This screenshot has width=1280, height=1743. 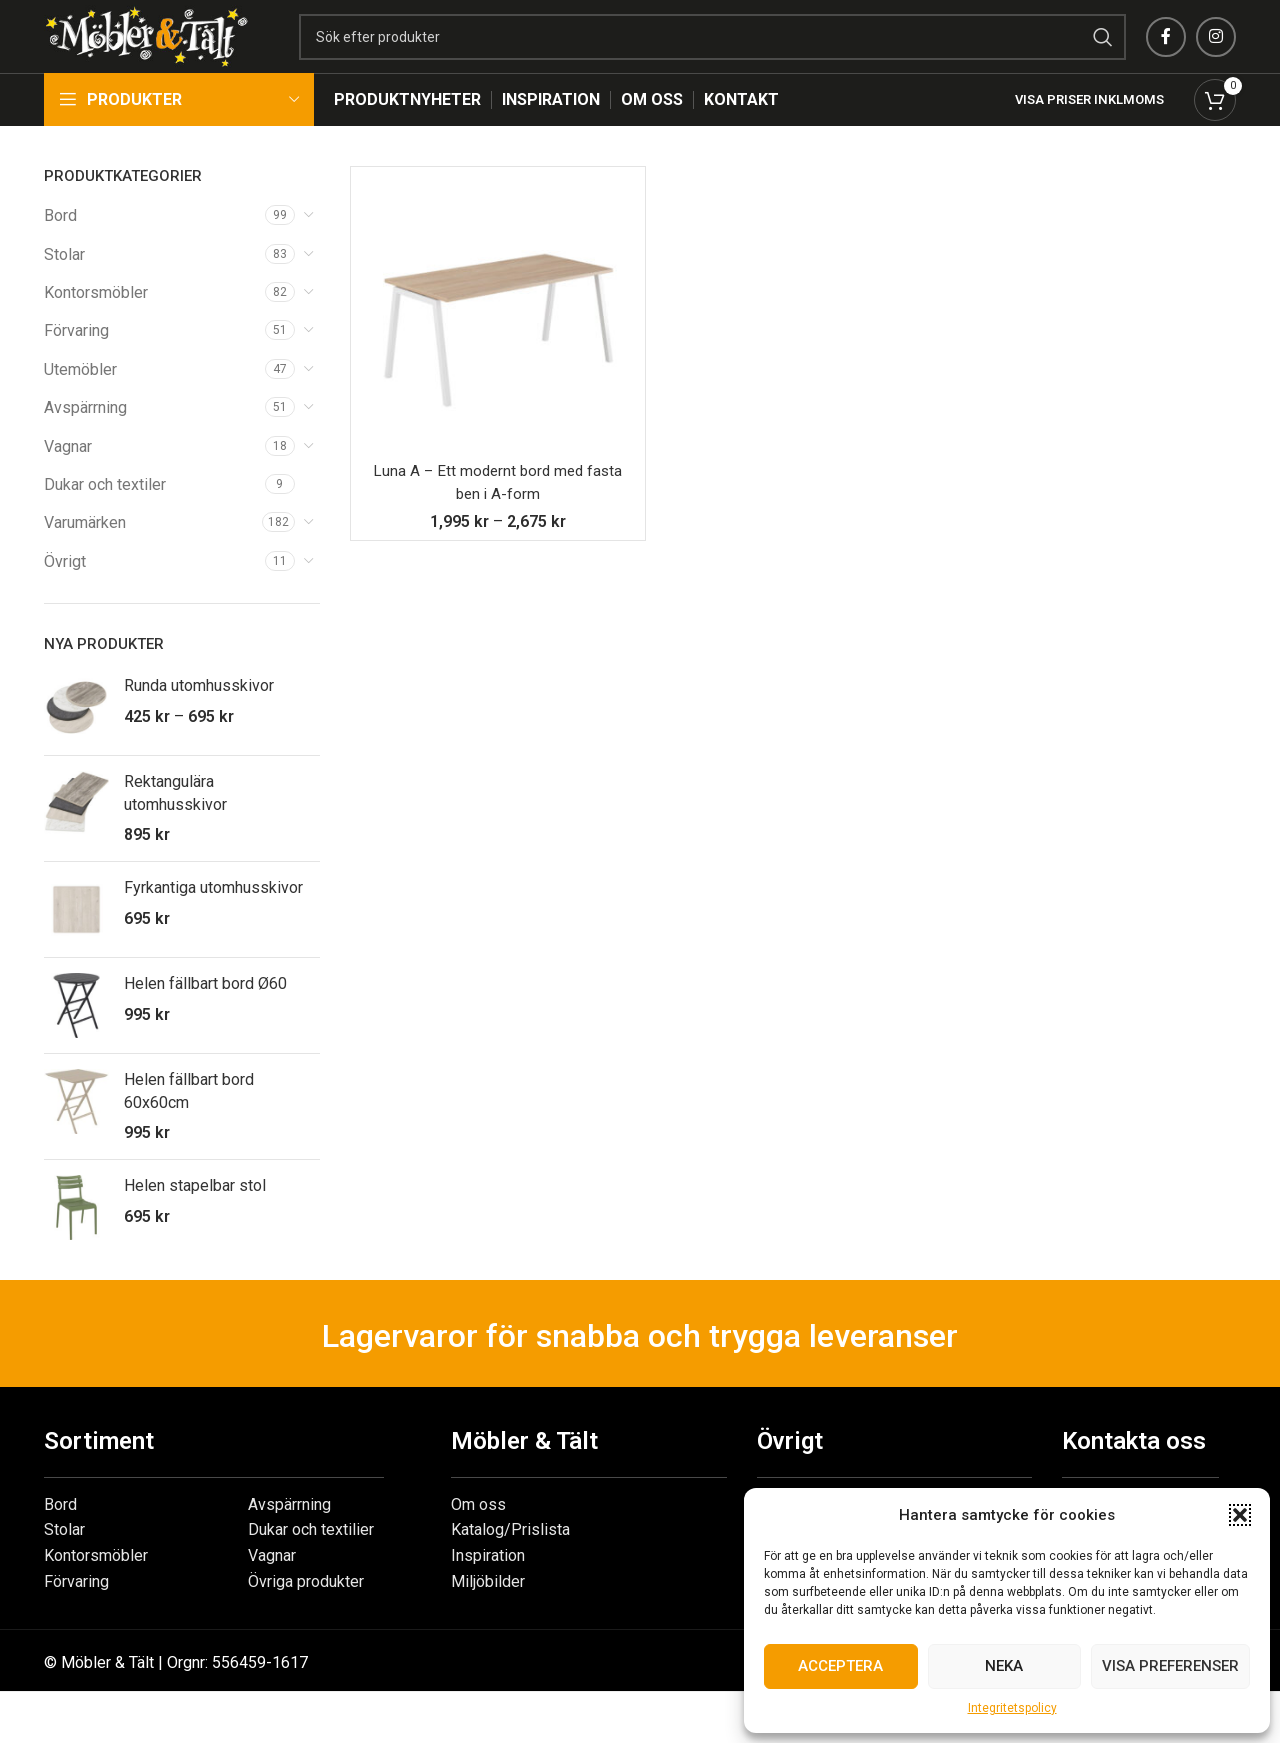 What do you see at coordinates (80, 401) in the screenshot?
I see `Utemöbler` at bounding box center [80, 401].